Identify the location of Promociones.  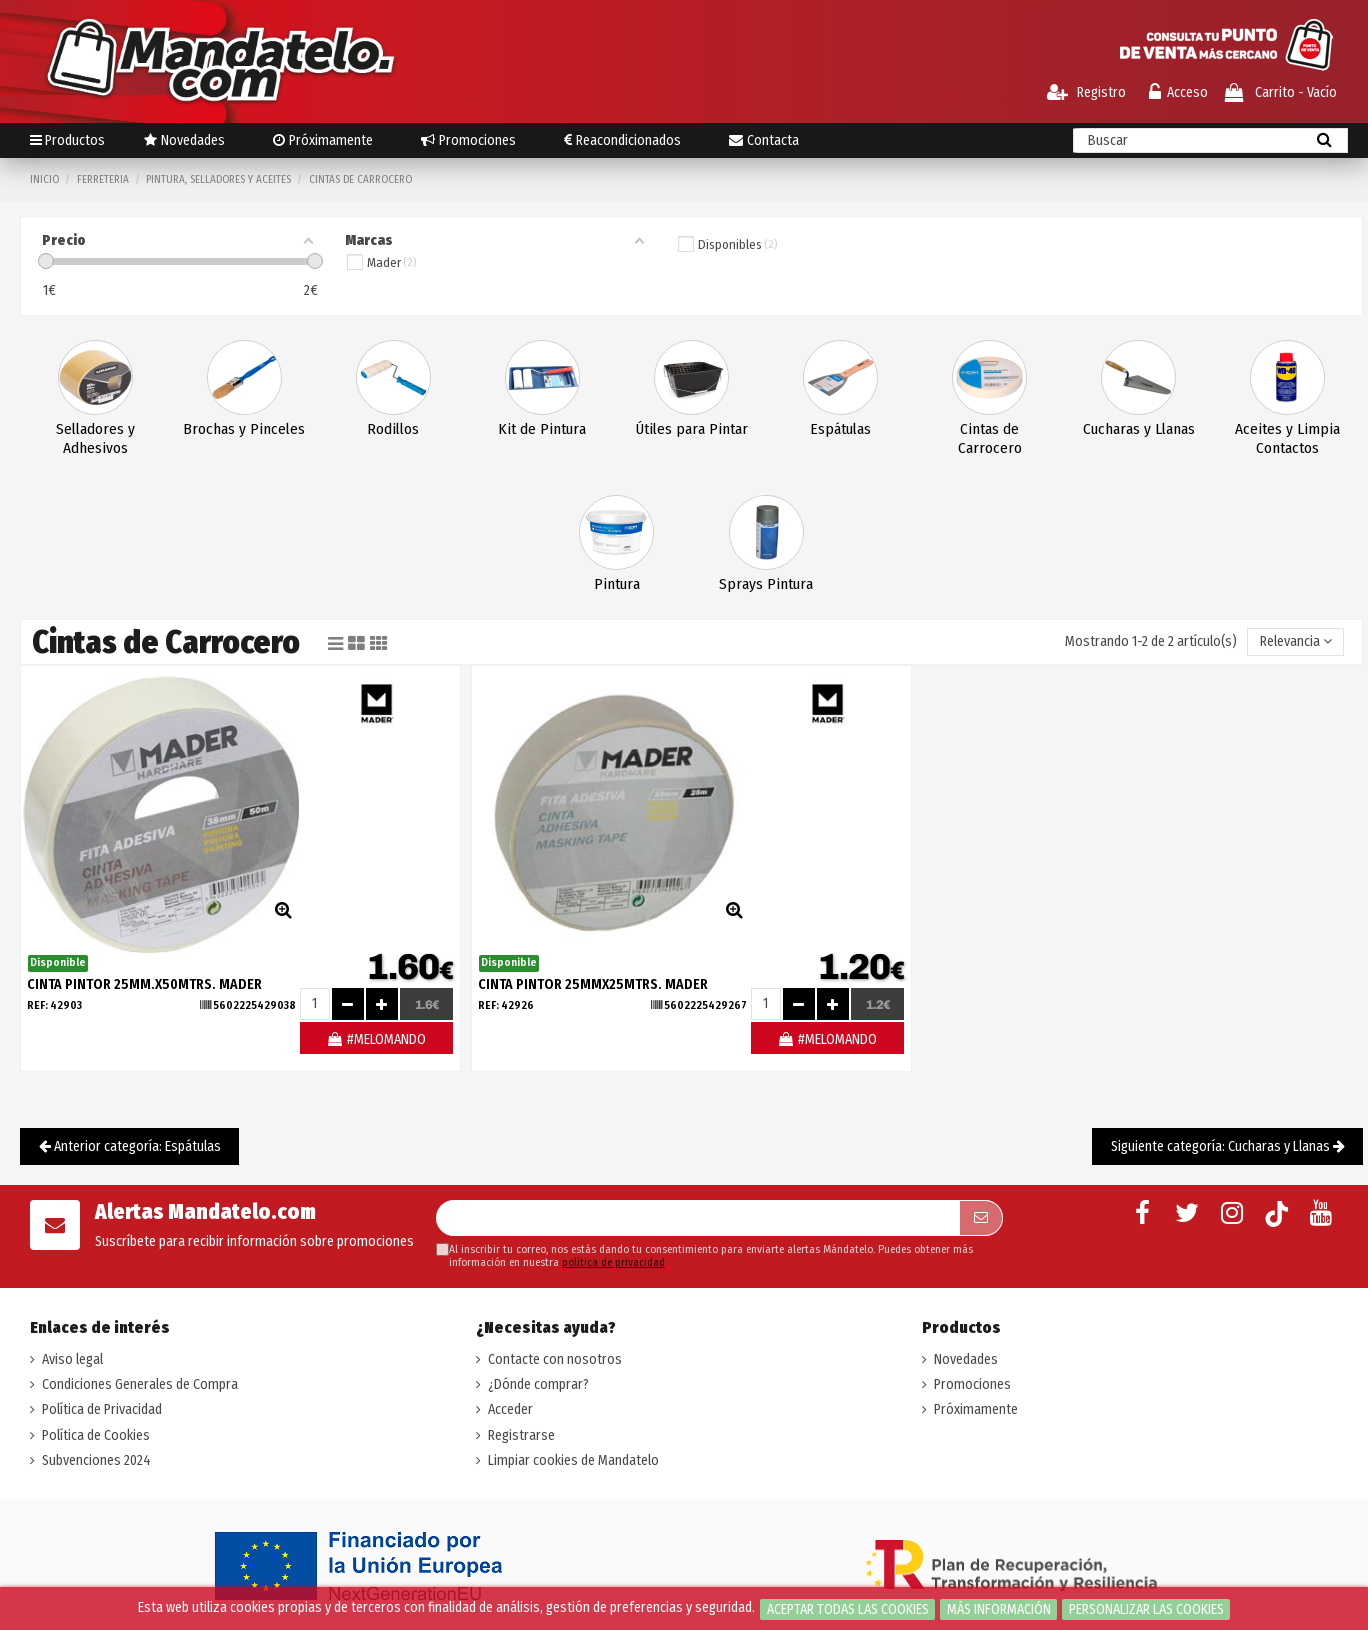
(972, 1384).